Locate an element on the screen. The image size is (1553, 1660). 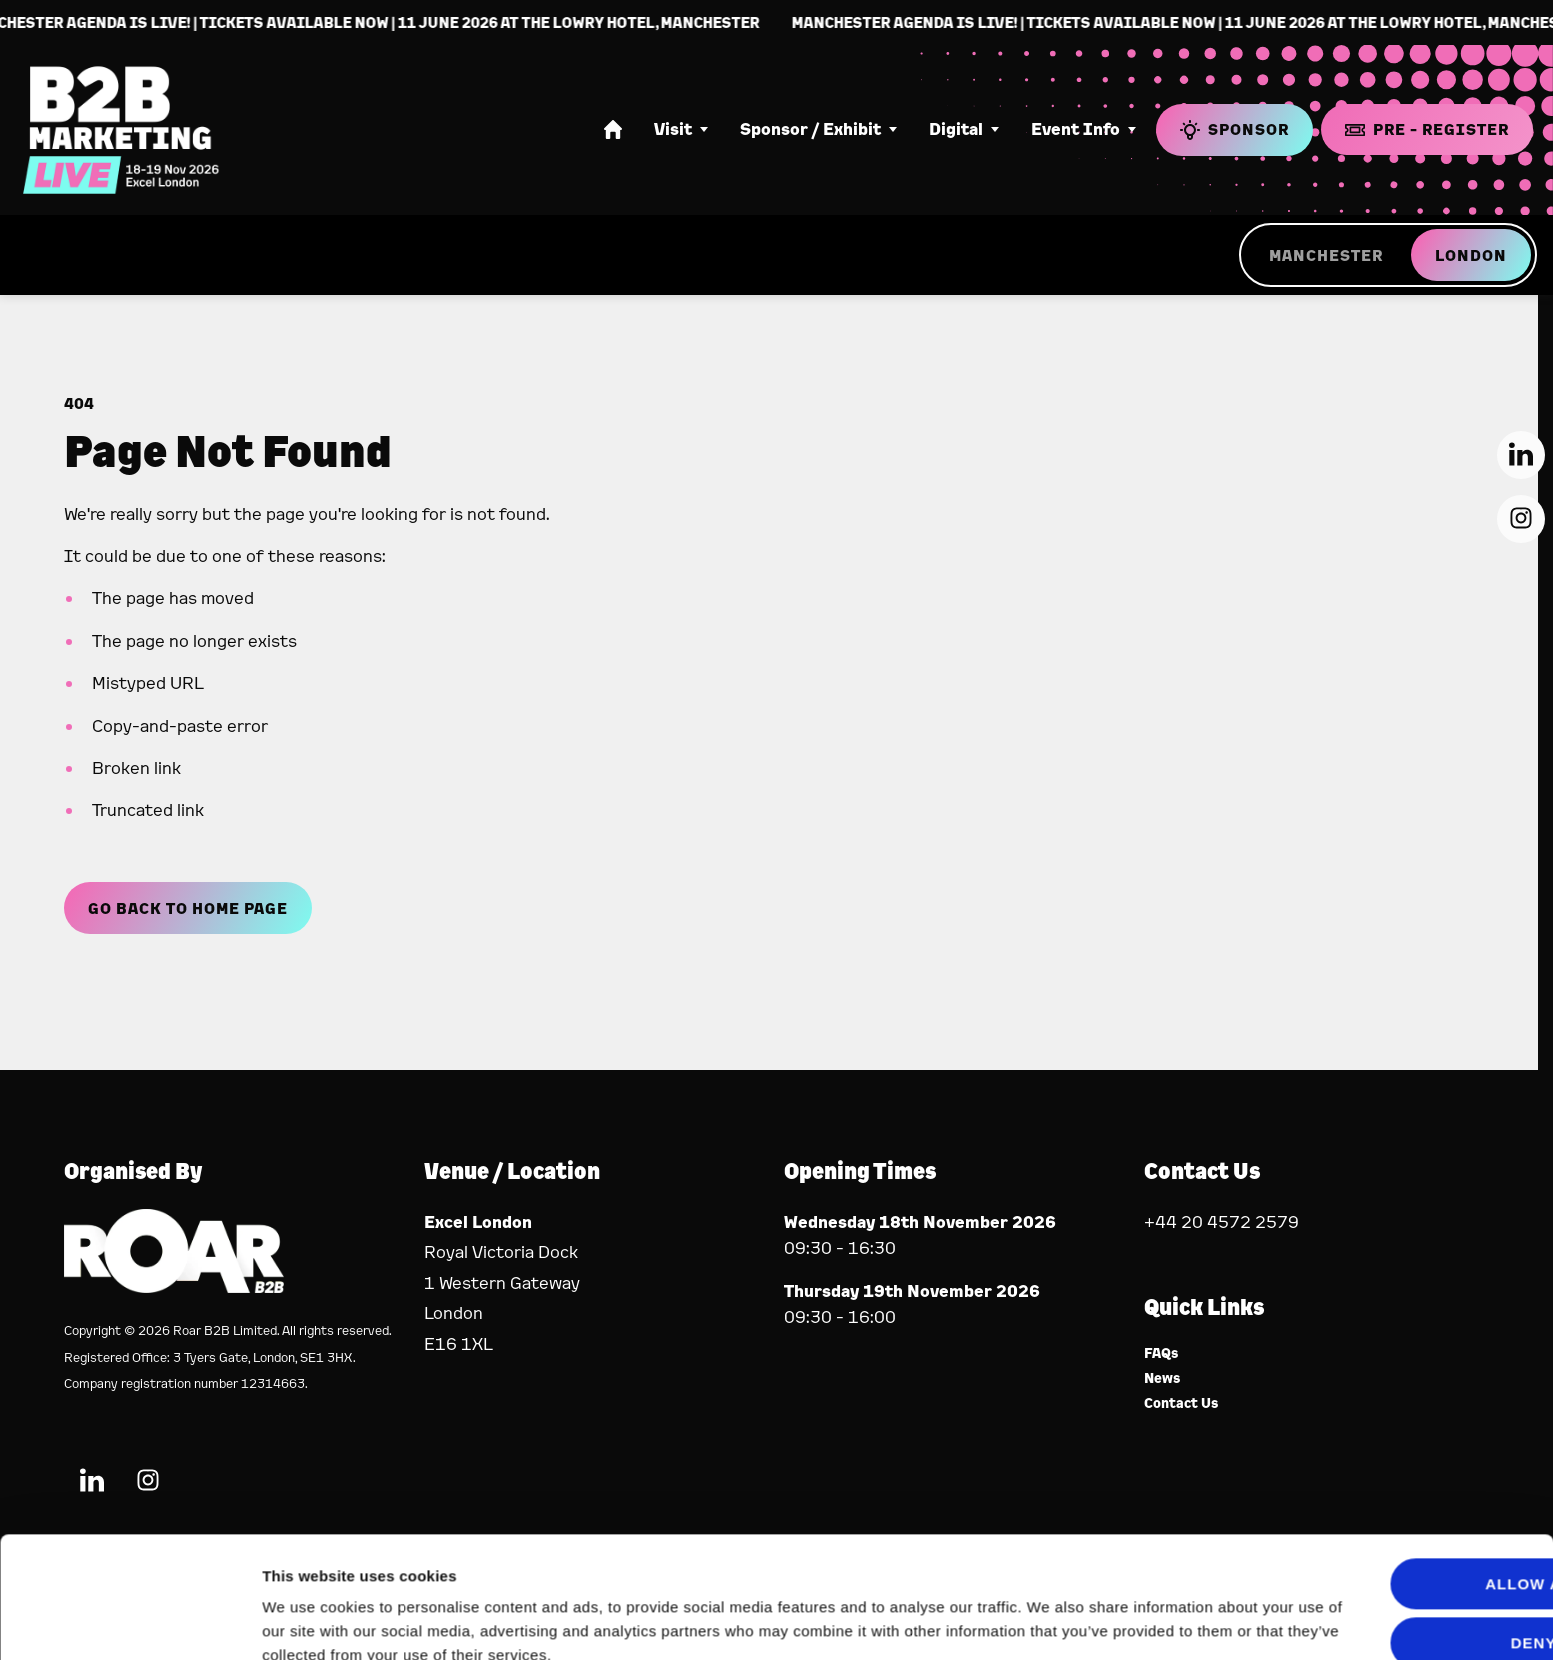
Visit is located at coordinates (673, 129).